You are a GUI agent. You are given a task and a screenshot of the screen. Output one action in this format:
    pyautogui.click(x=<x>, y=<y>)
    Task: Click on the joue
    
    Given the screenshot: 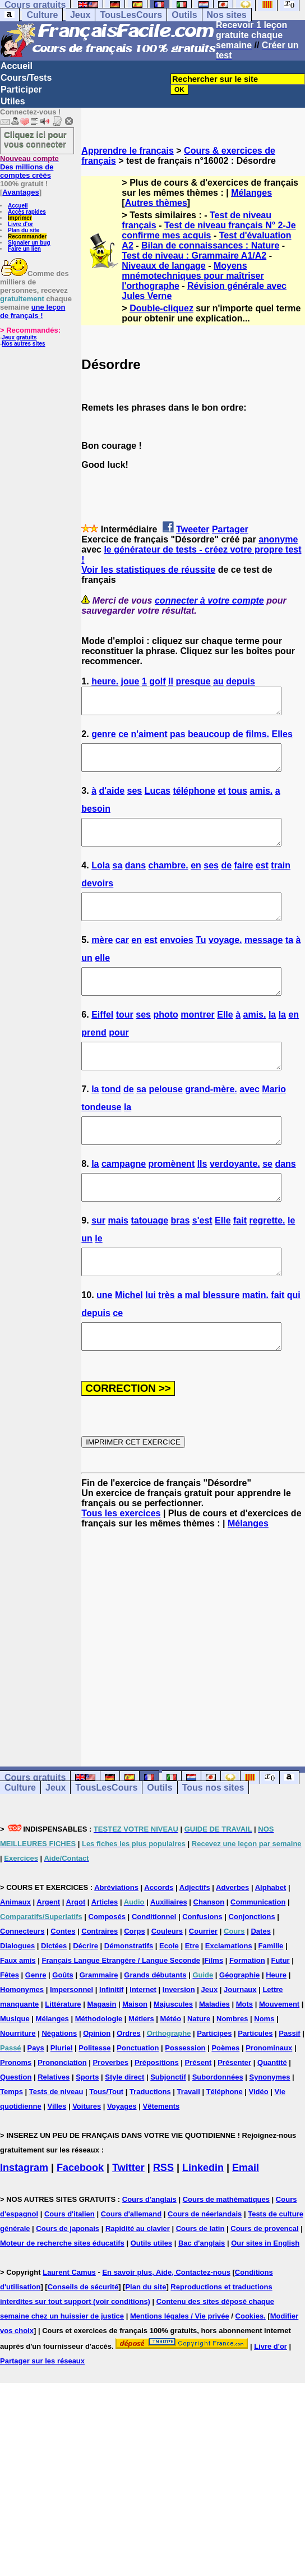 What is the action you would take?
    pyautogui.click(x=130, y=681)
    